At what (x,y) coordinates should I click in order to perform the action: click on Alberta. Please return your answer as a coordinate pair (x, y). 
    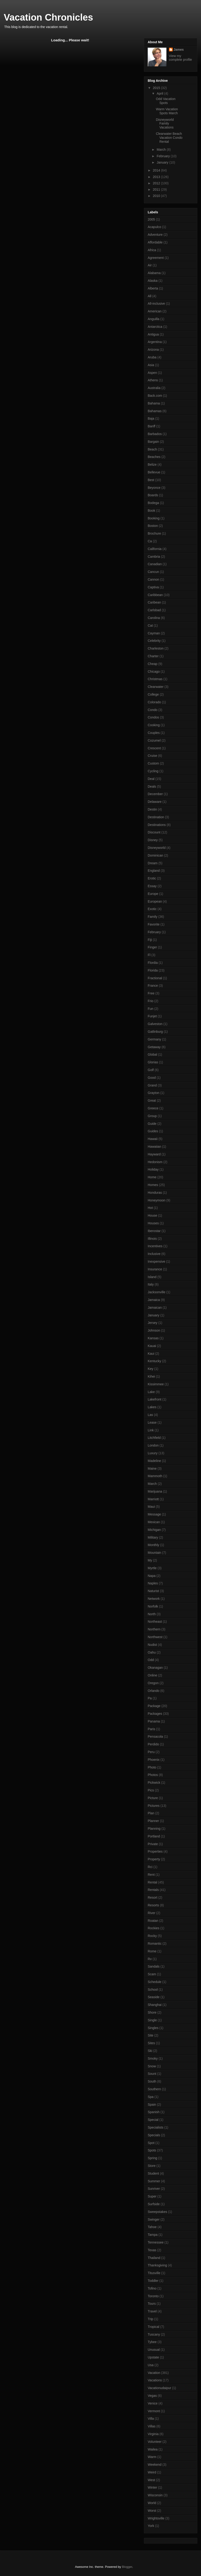
    Looking at the image, I should click on (153, 288).